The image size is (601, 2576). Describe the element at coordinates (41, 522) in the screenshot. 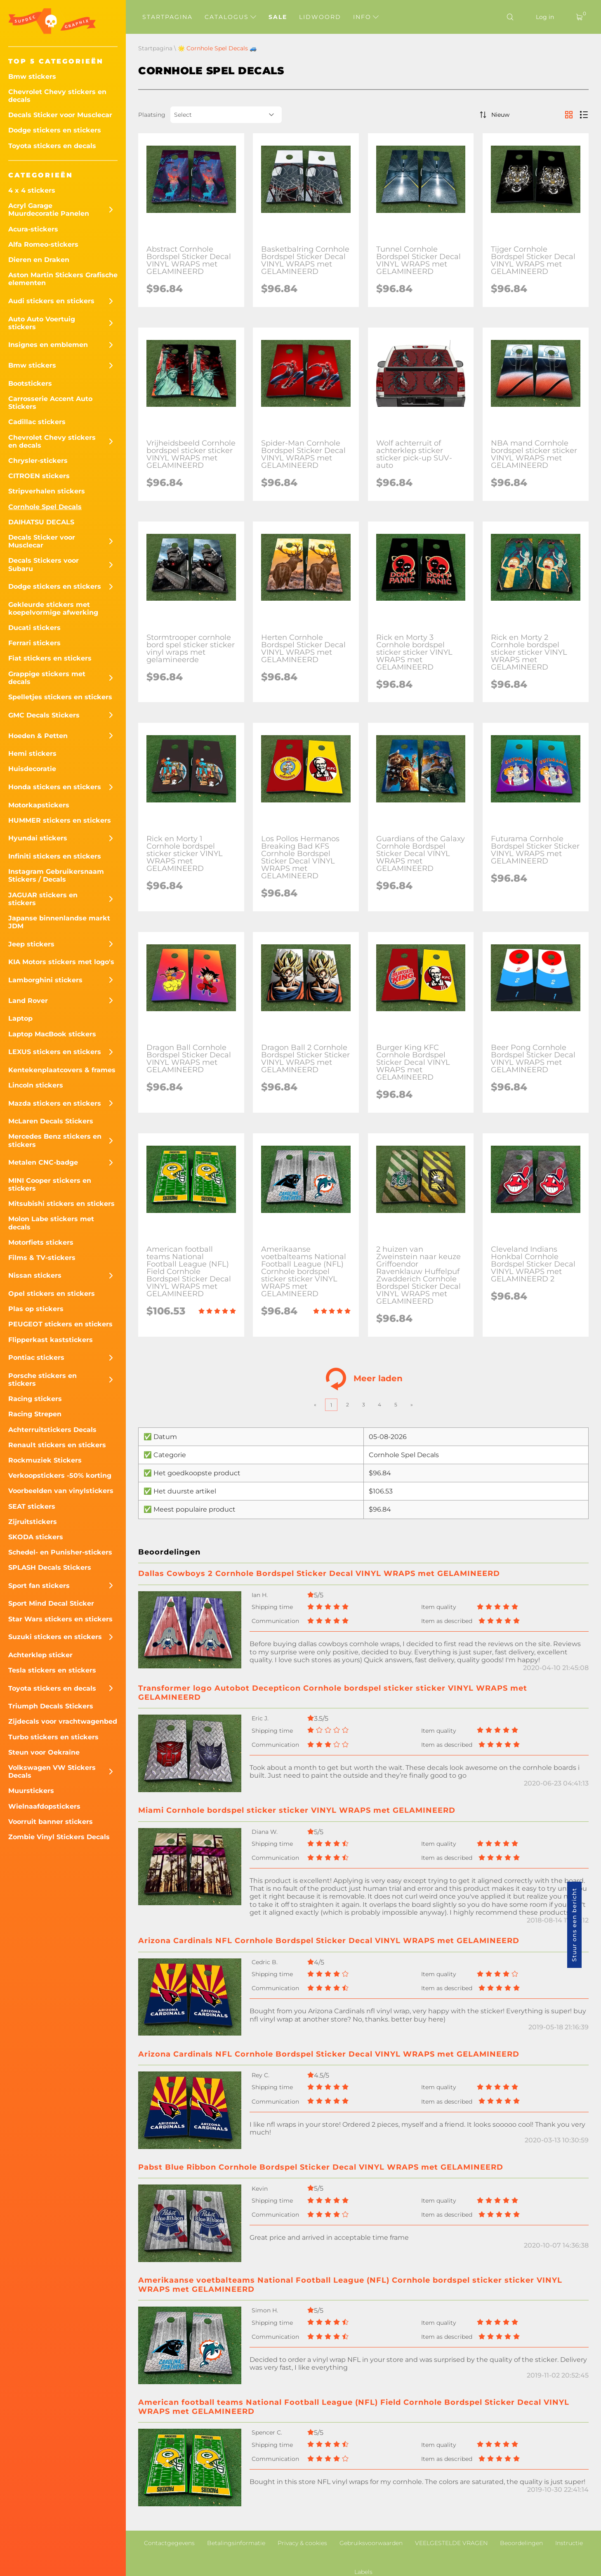

I see `DAIHATSU DECALS` at that location.